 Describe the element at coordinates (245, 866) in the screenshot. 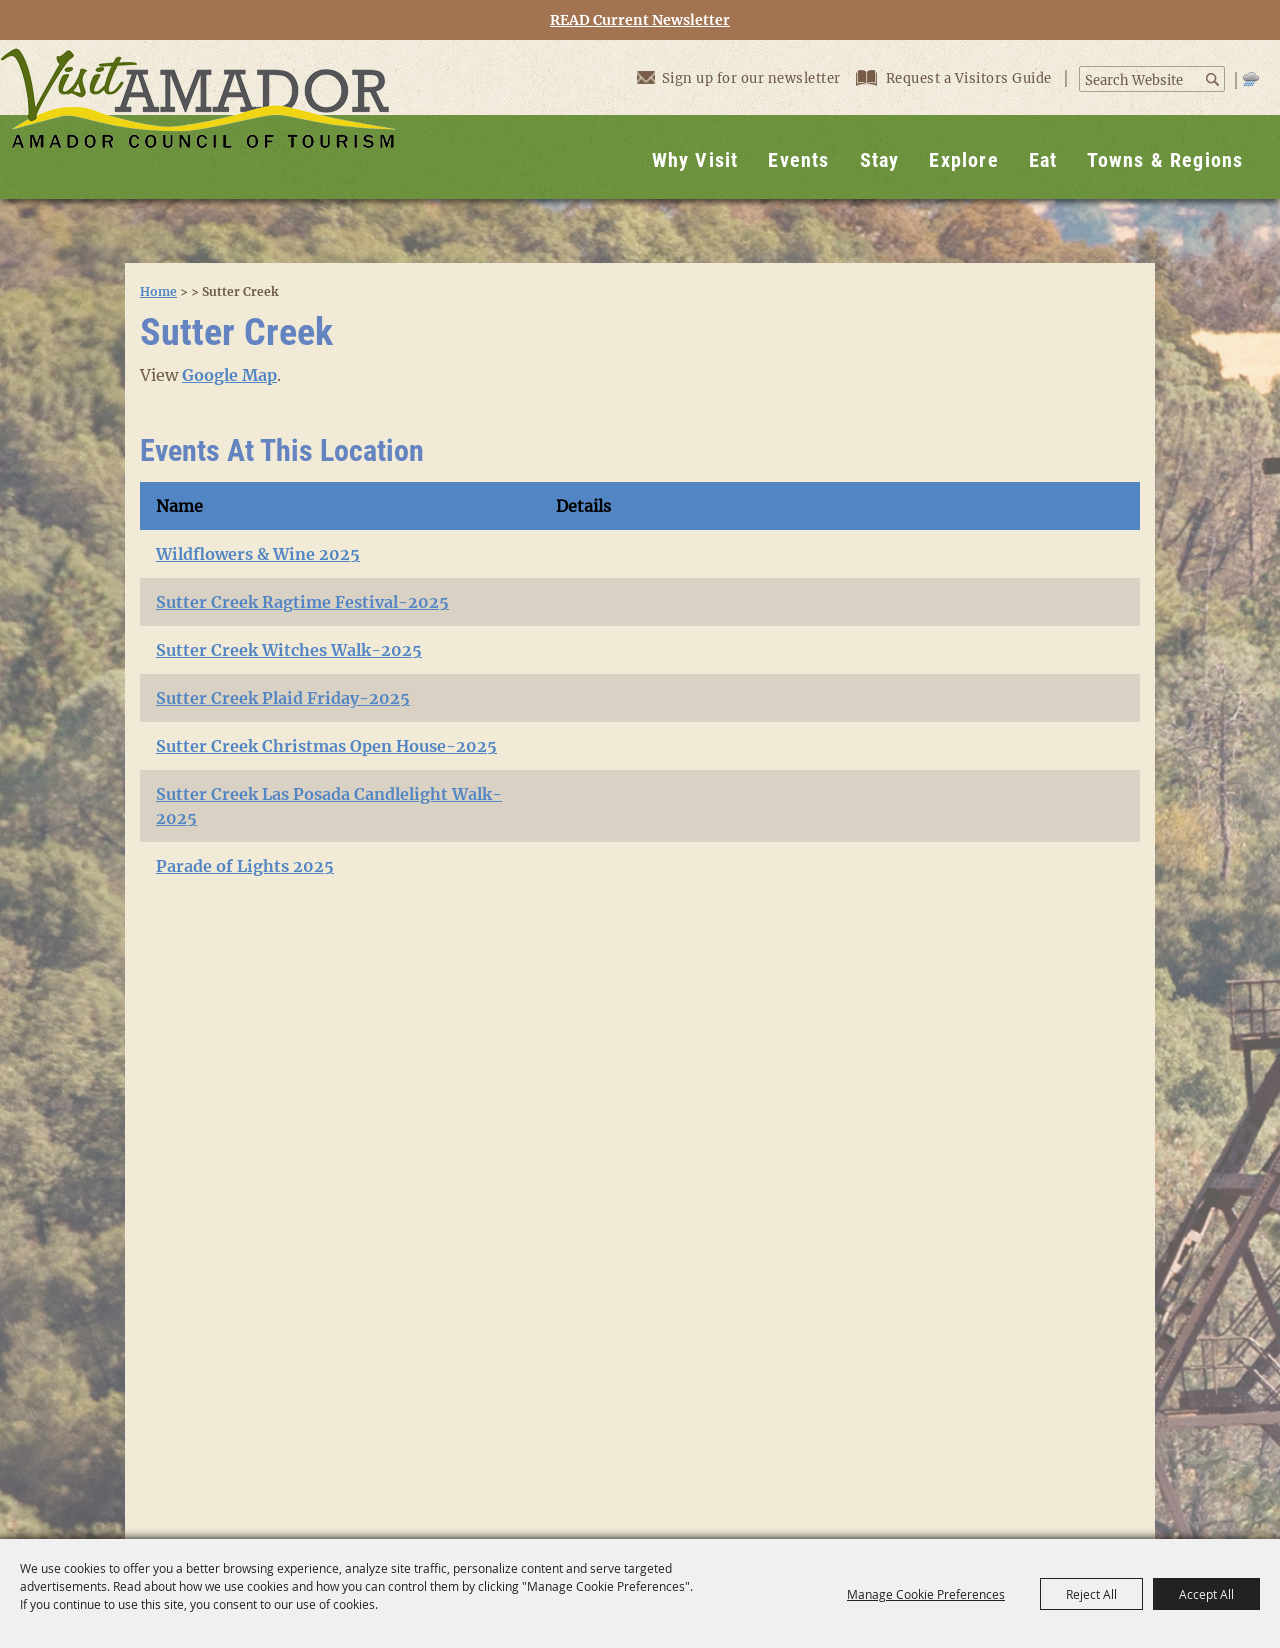

I see `Parade of Lights 2025` at that location.